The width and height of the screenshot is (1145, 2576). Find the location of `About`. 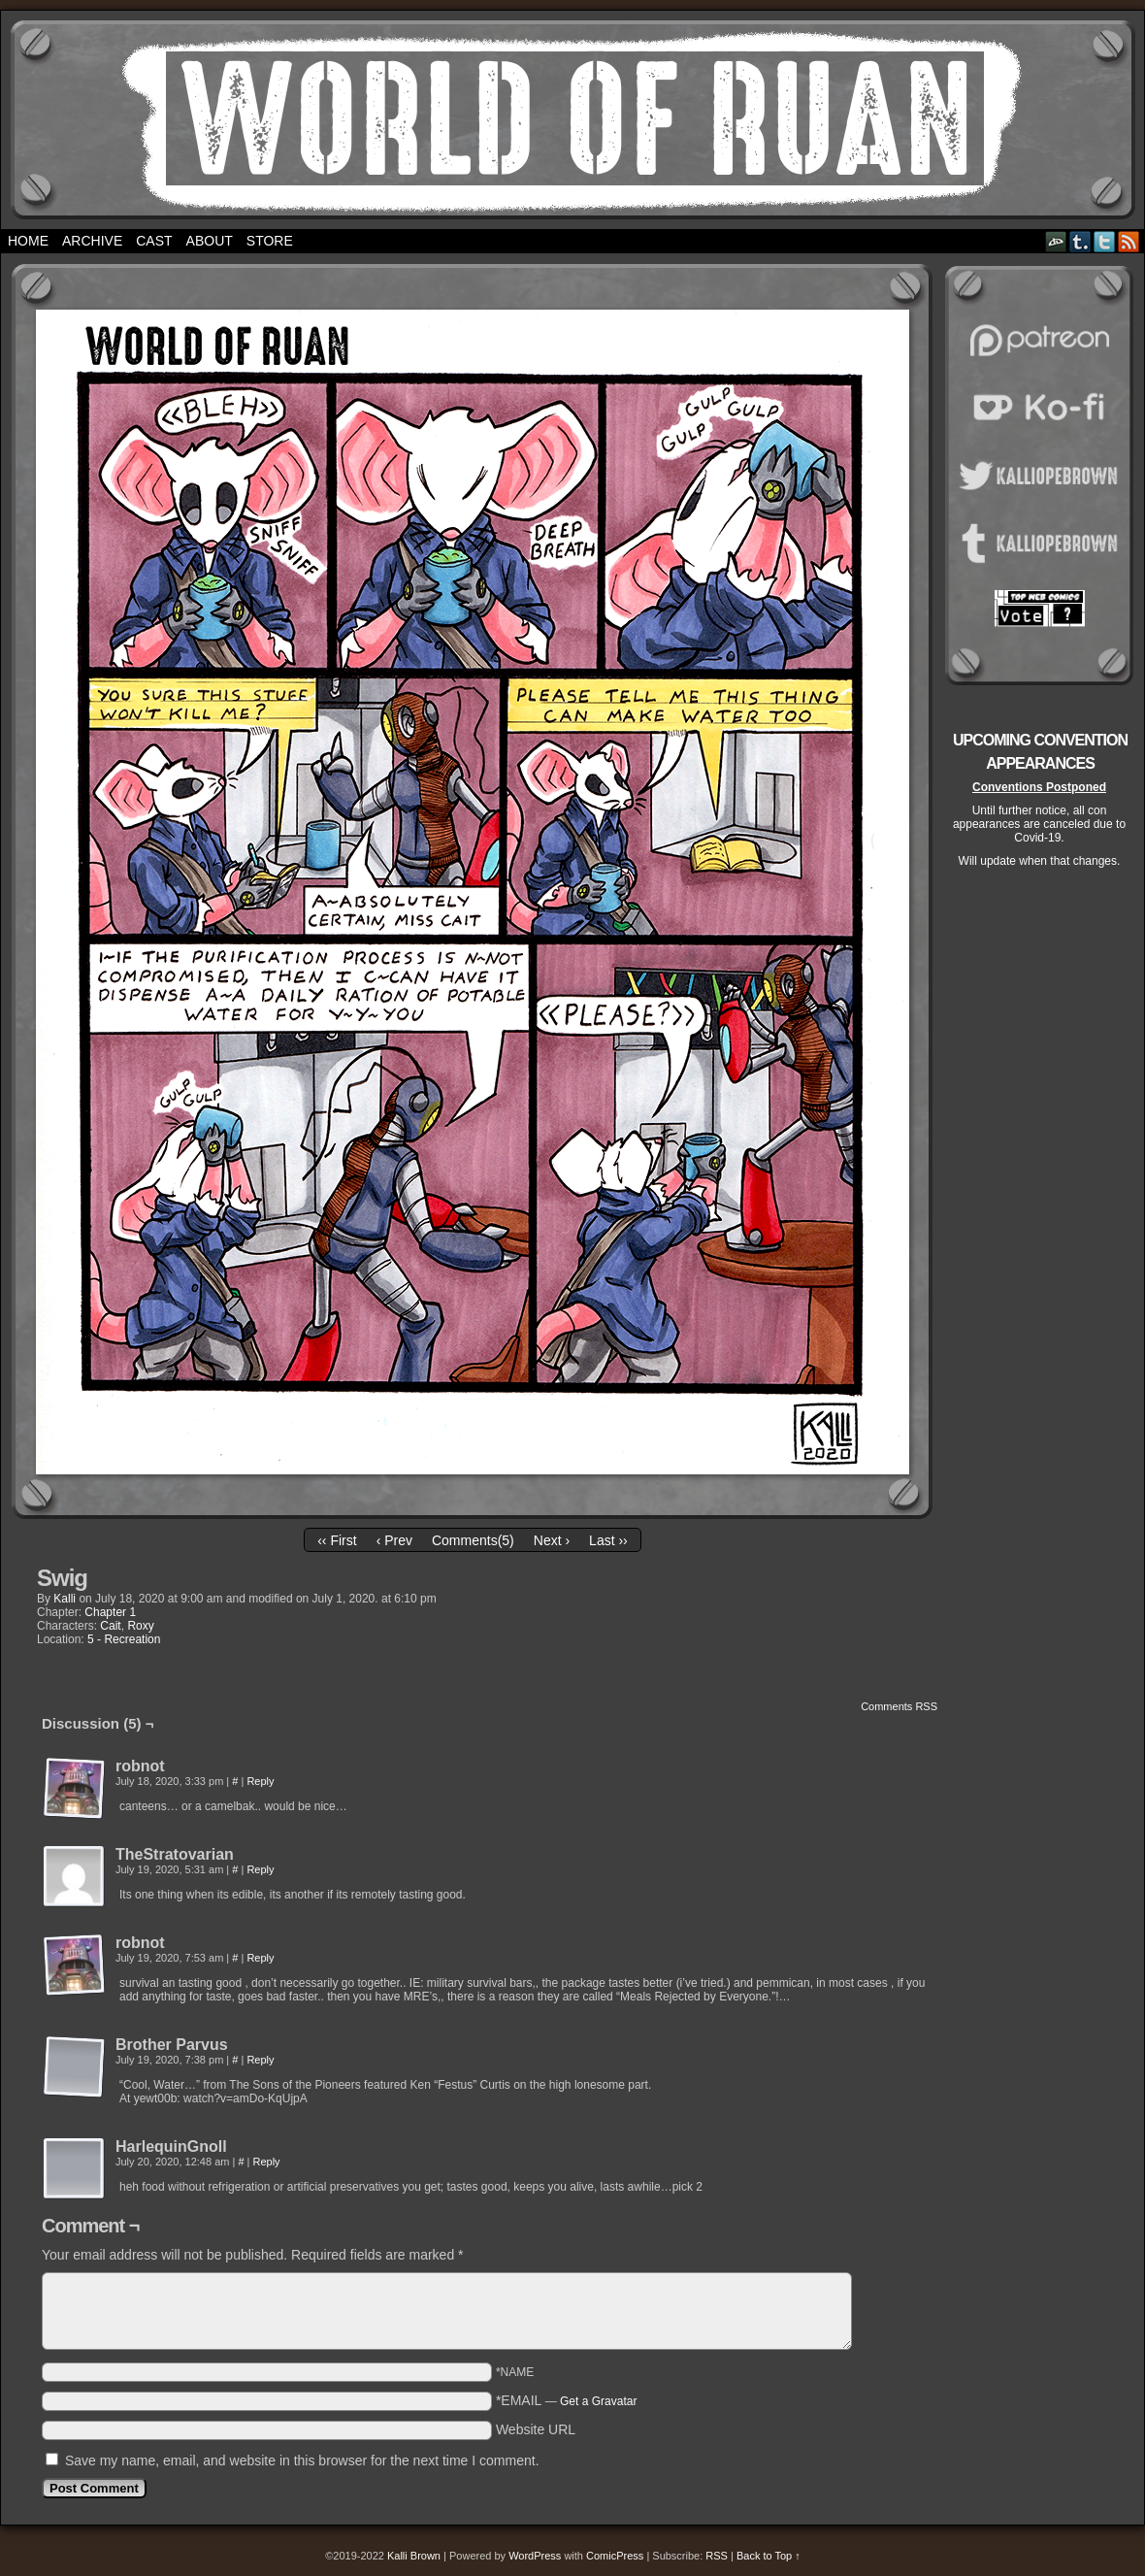

About is located at coordinates (209, 240).